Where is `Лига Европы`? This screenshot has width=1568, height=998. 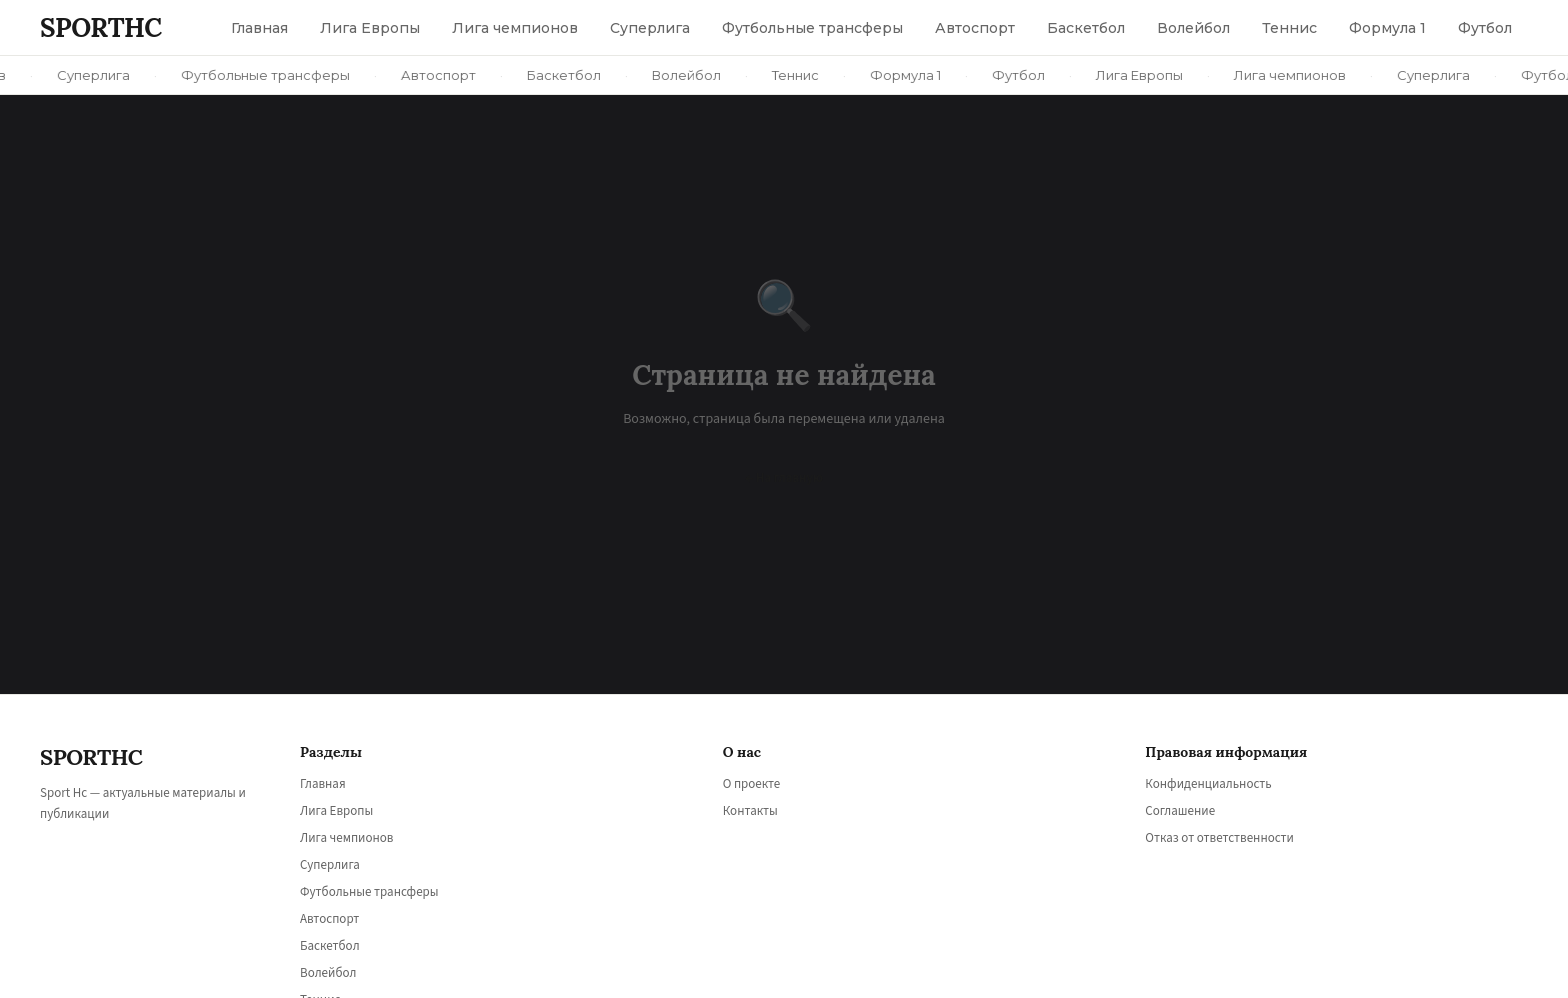
Лига Европы is located at coordinates (336, 811).